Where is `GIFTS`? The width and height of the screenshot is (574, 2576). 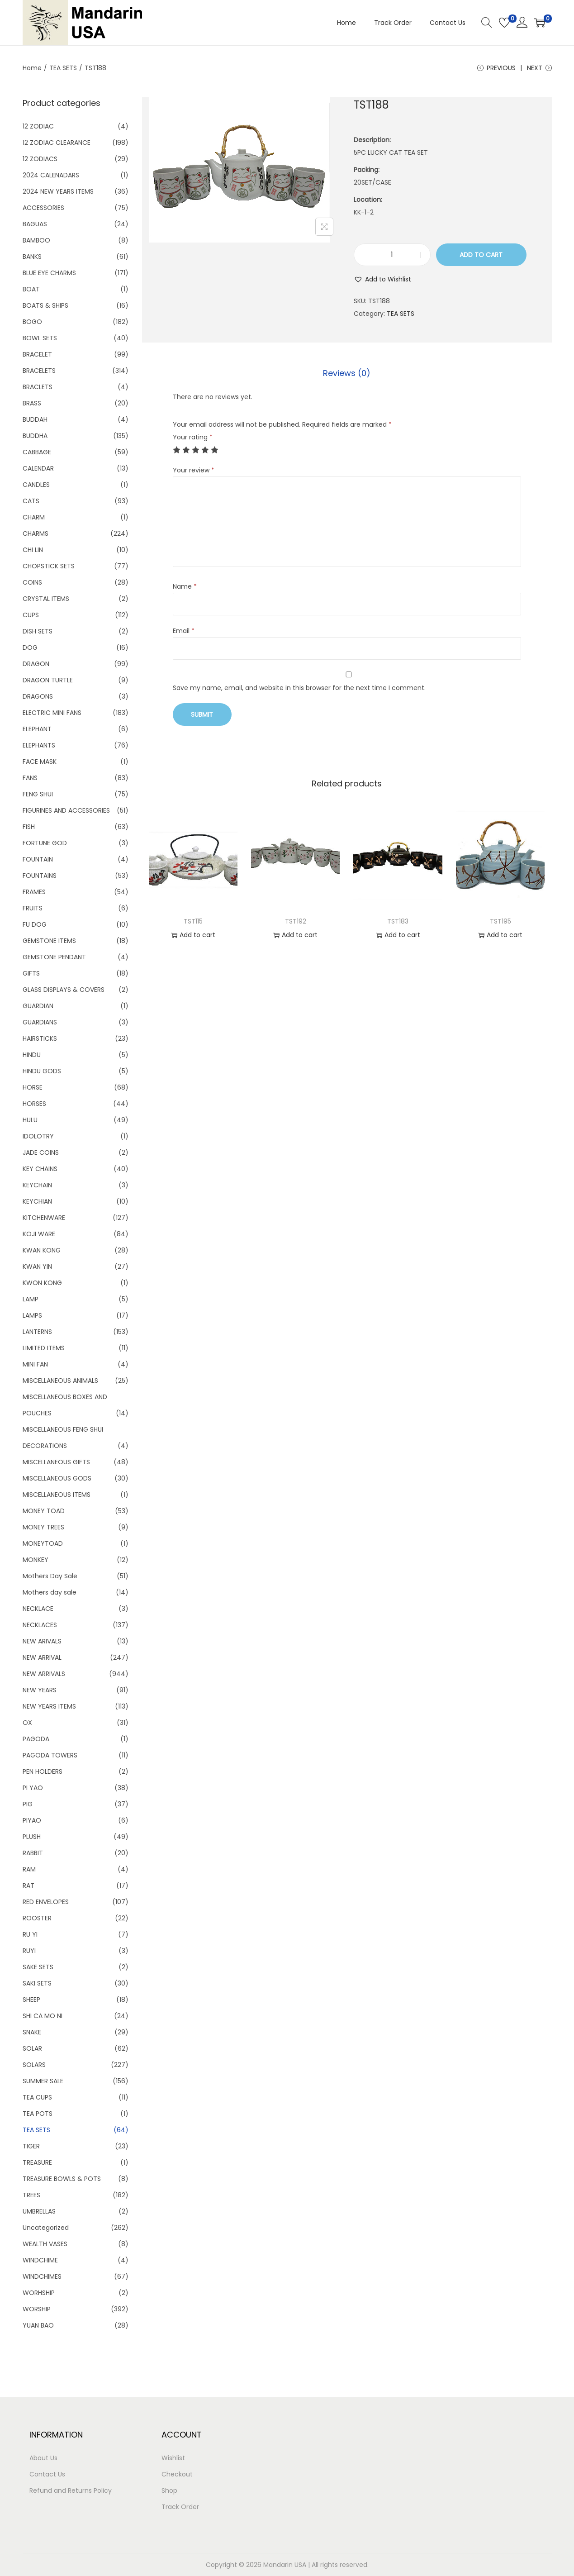
GIFTS is located at coordinates (31, 973).